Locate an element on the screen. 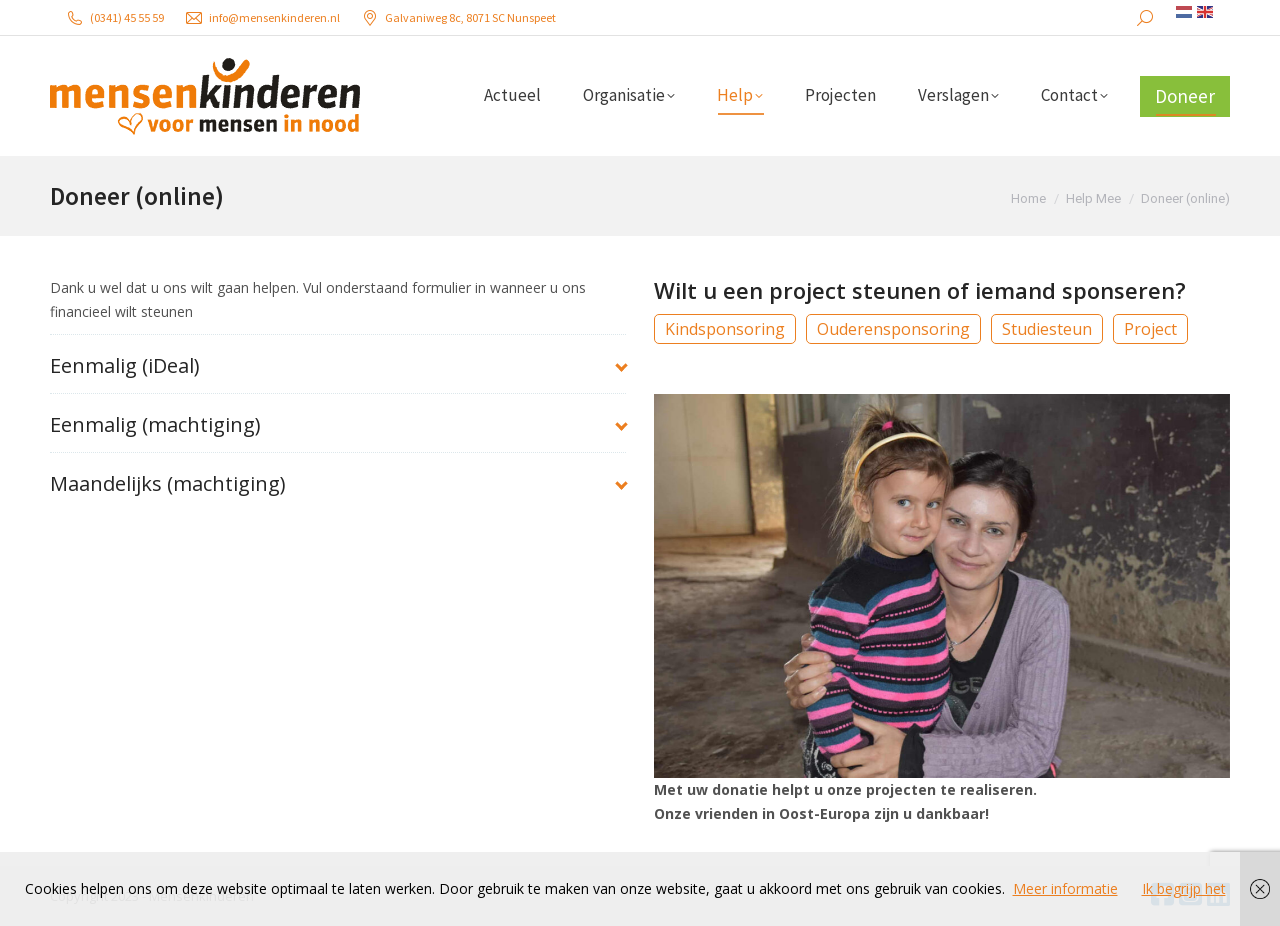  Meer informatie is located at coordinates (1065, 888).